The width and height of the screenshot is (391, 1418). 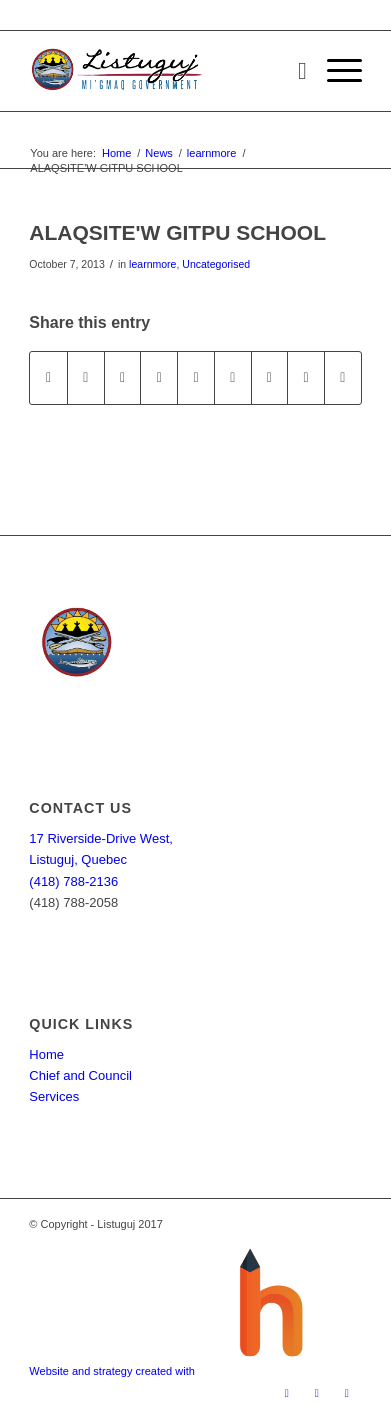 What do you see at coordinates (334, 71) in the screenshot?
I see `[Menu]` at bounding box center [334, 71].